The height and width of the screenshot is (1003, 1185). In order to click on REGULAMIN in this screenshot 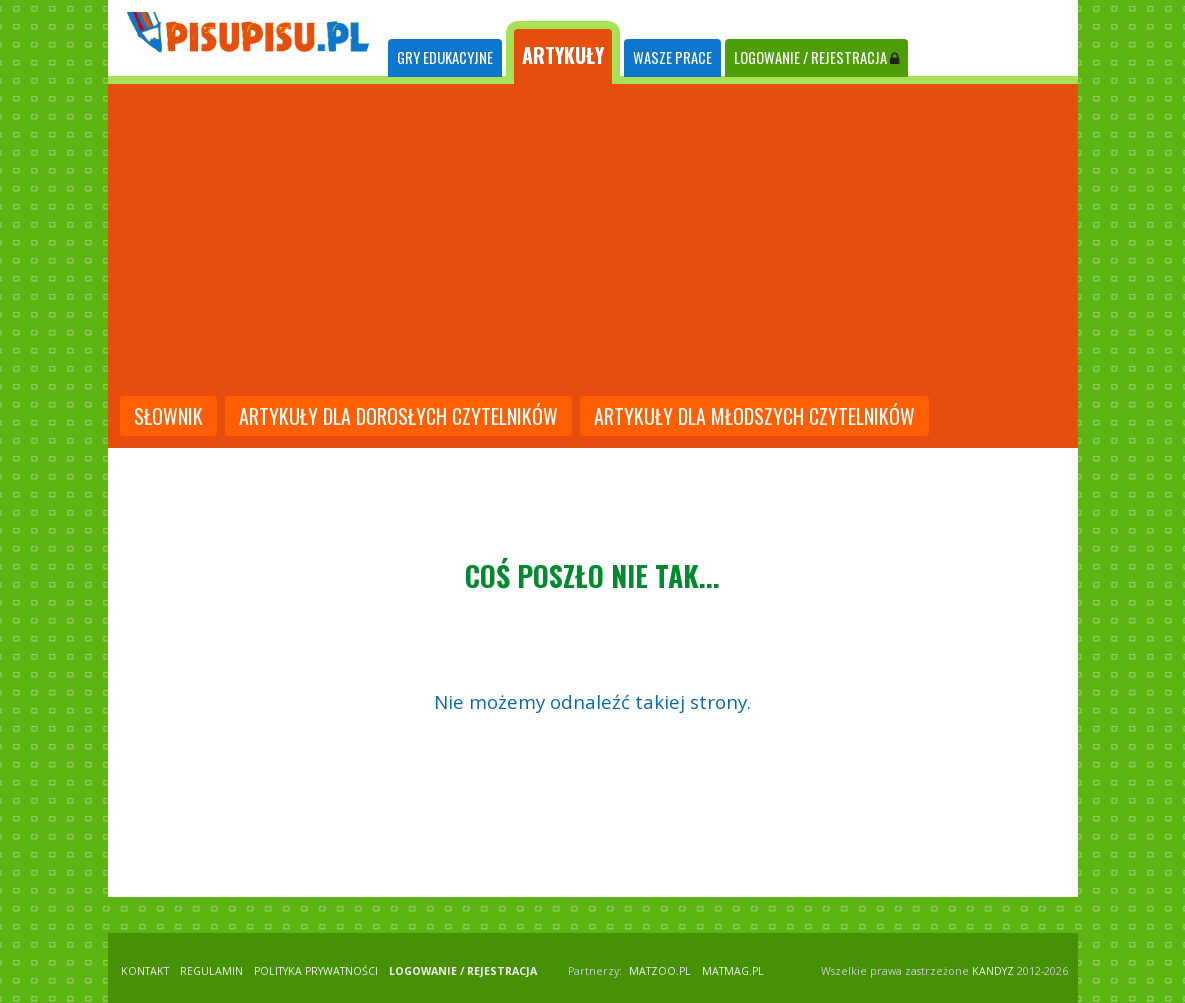, I will do `click(211, 971)`.